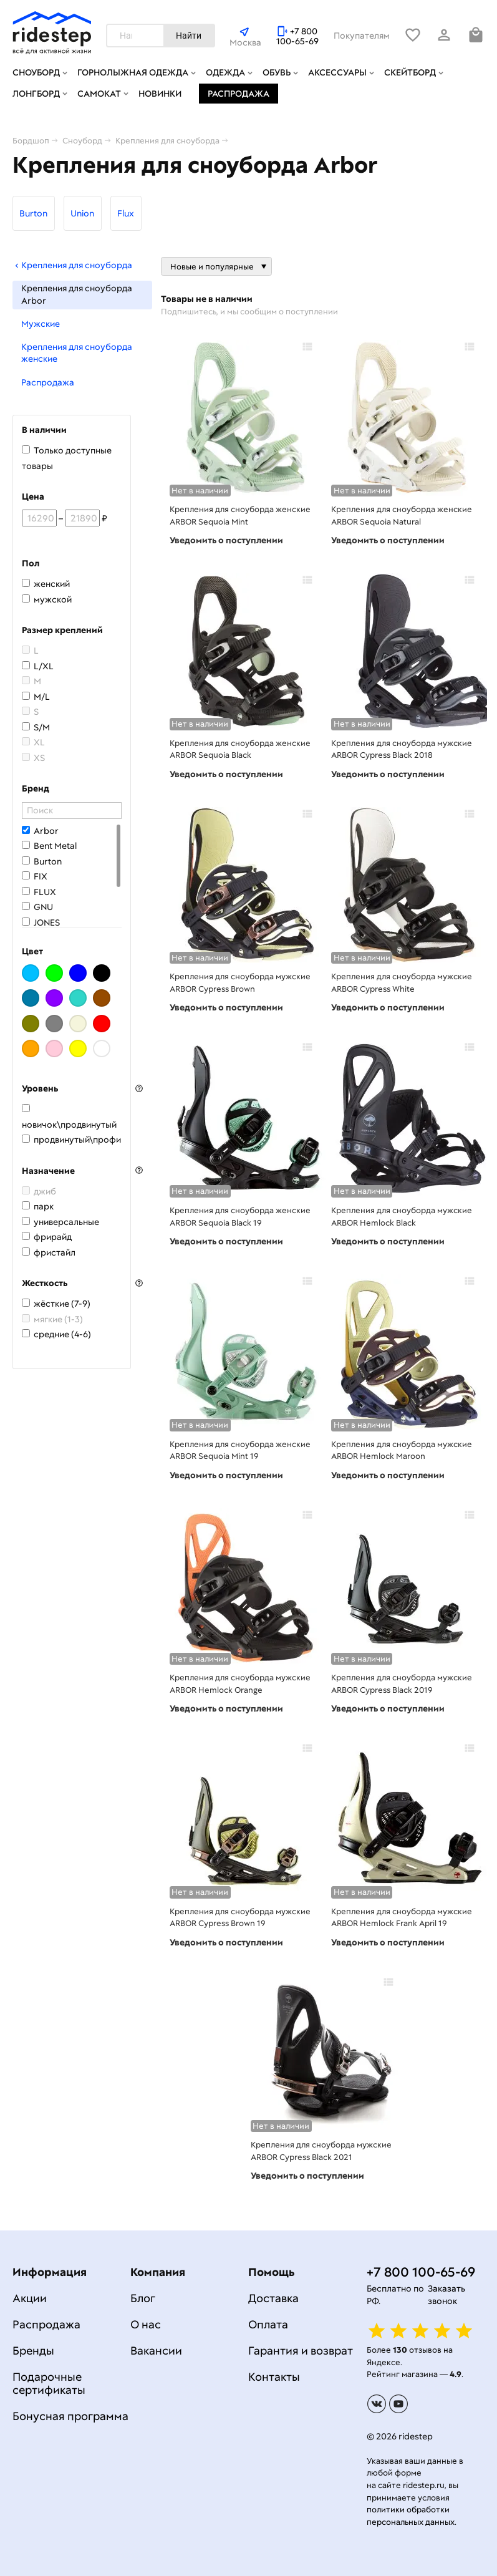 Image resolution: width=497 pixels, height=2576 pixels. Describe the element at coordinates (142, 2298) in the screenshot. I see `Блог` at that location.